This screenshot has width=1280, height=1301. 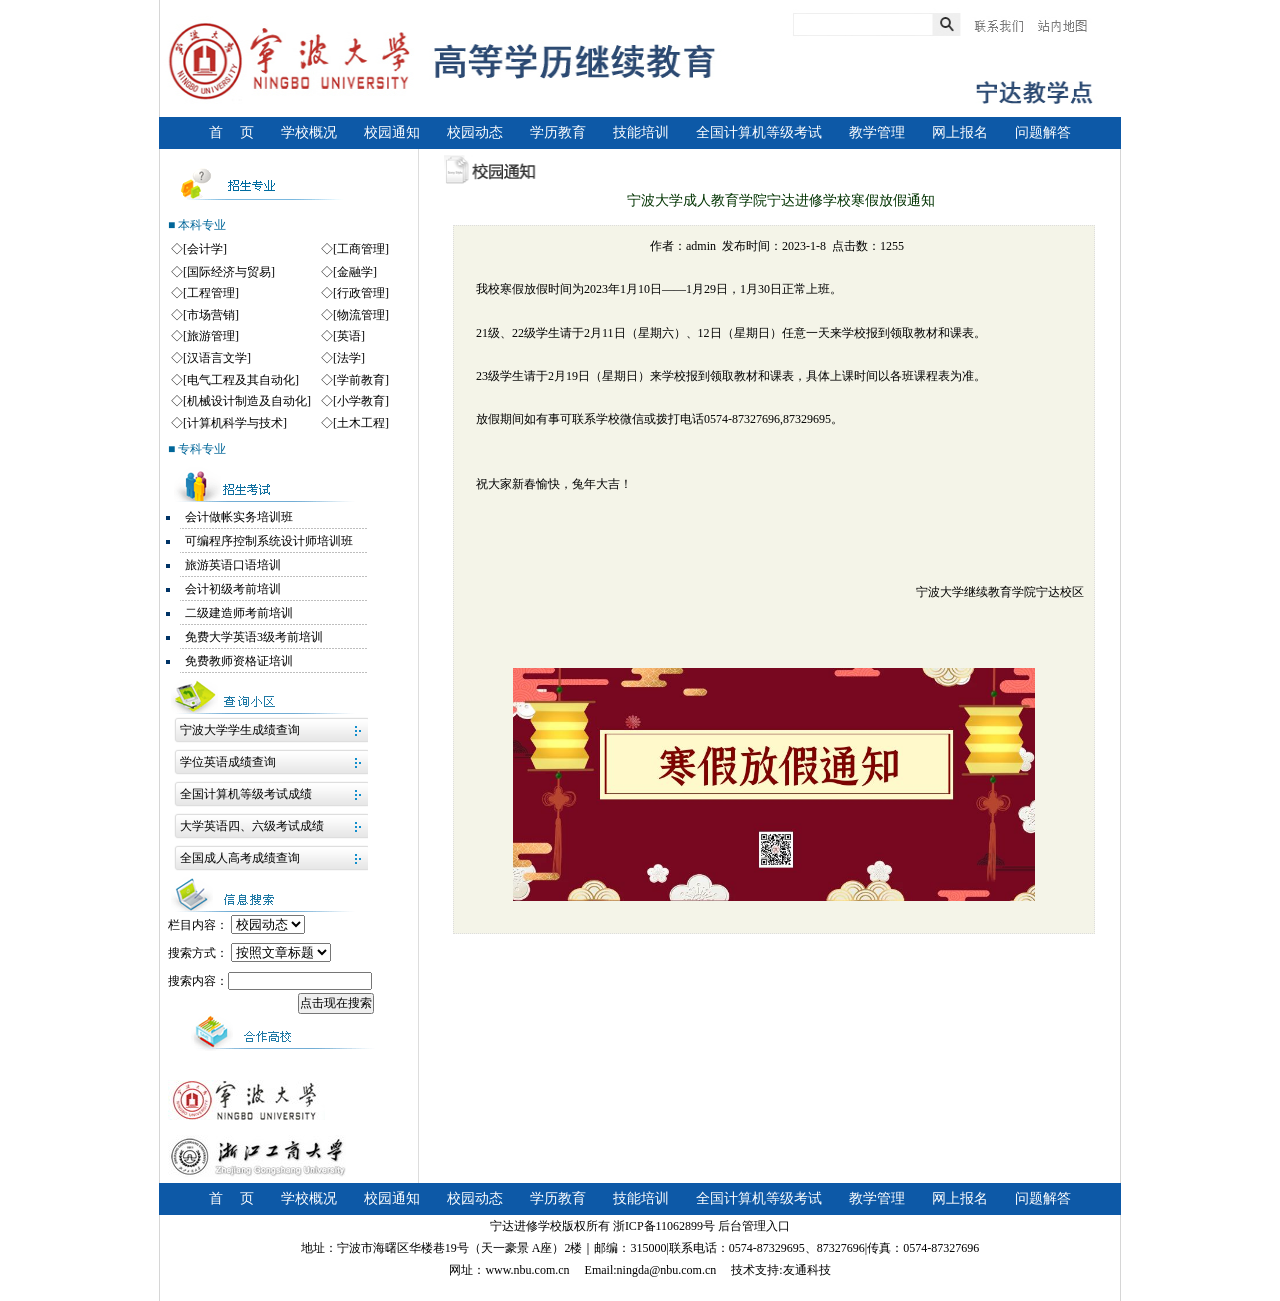 I want to click on [小学教育], so click(x=361, y=401).